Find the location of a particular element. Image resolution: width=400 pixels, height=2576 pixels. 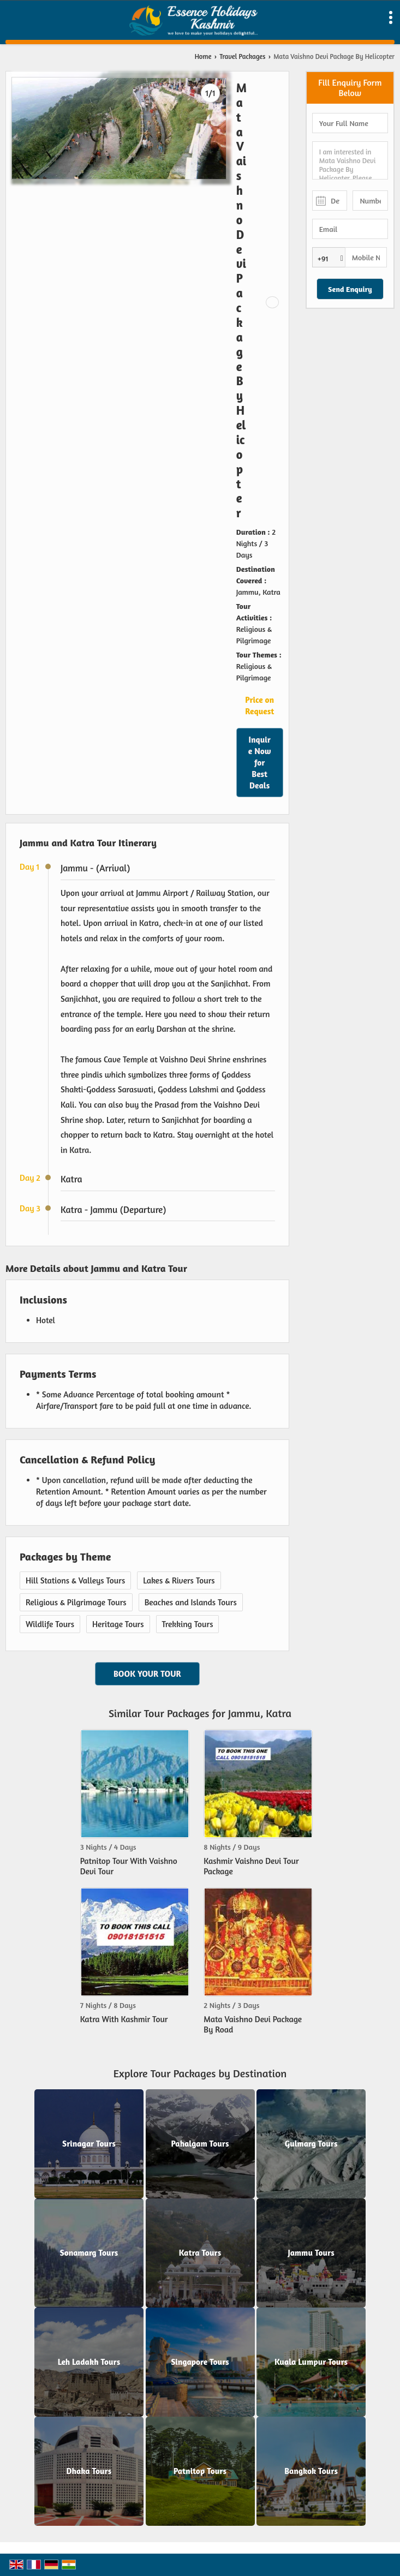

Wildlife Tours is located at coordinates (50, 1624).